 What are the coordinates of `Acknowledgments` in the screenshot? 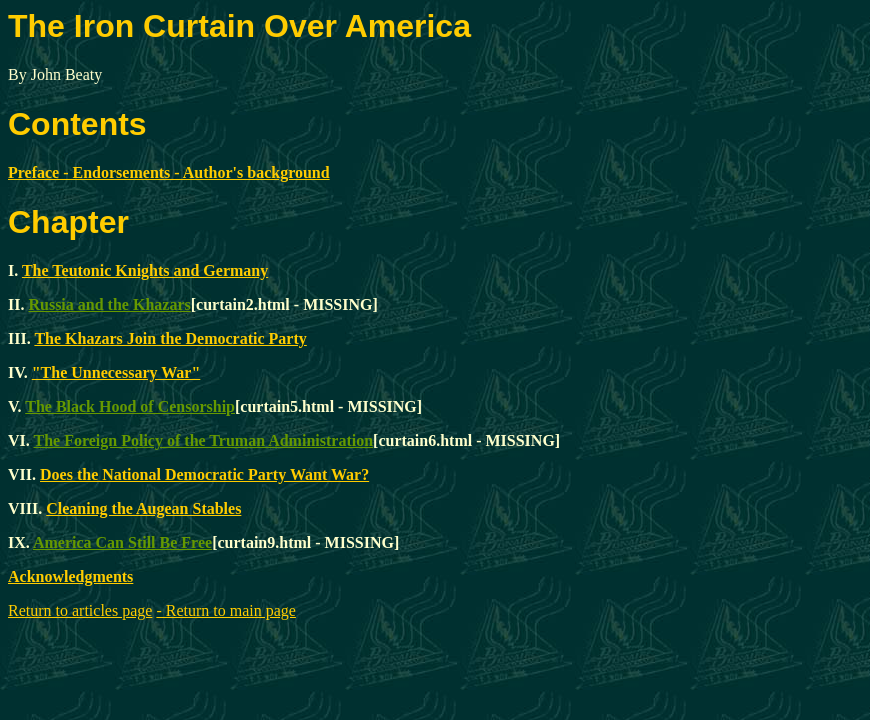 It's located at (70, 576).